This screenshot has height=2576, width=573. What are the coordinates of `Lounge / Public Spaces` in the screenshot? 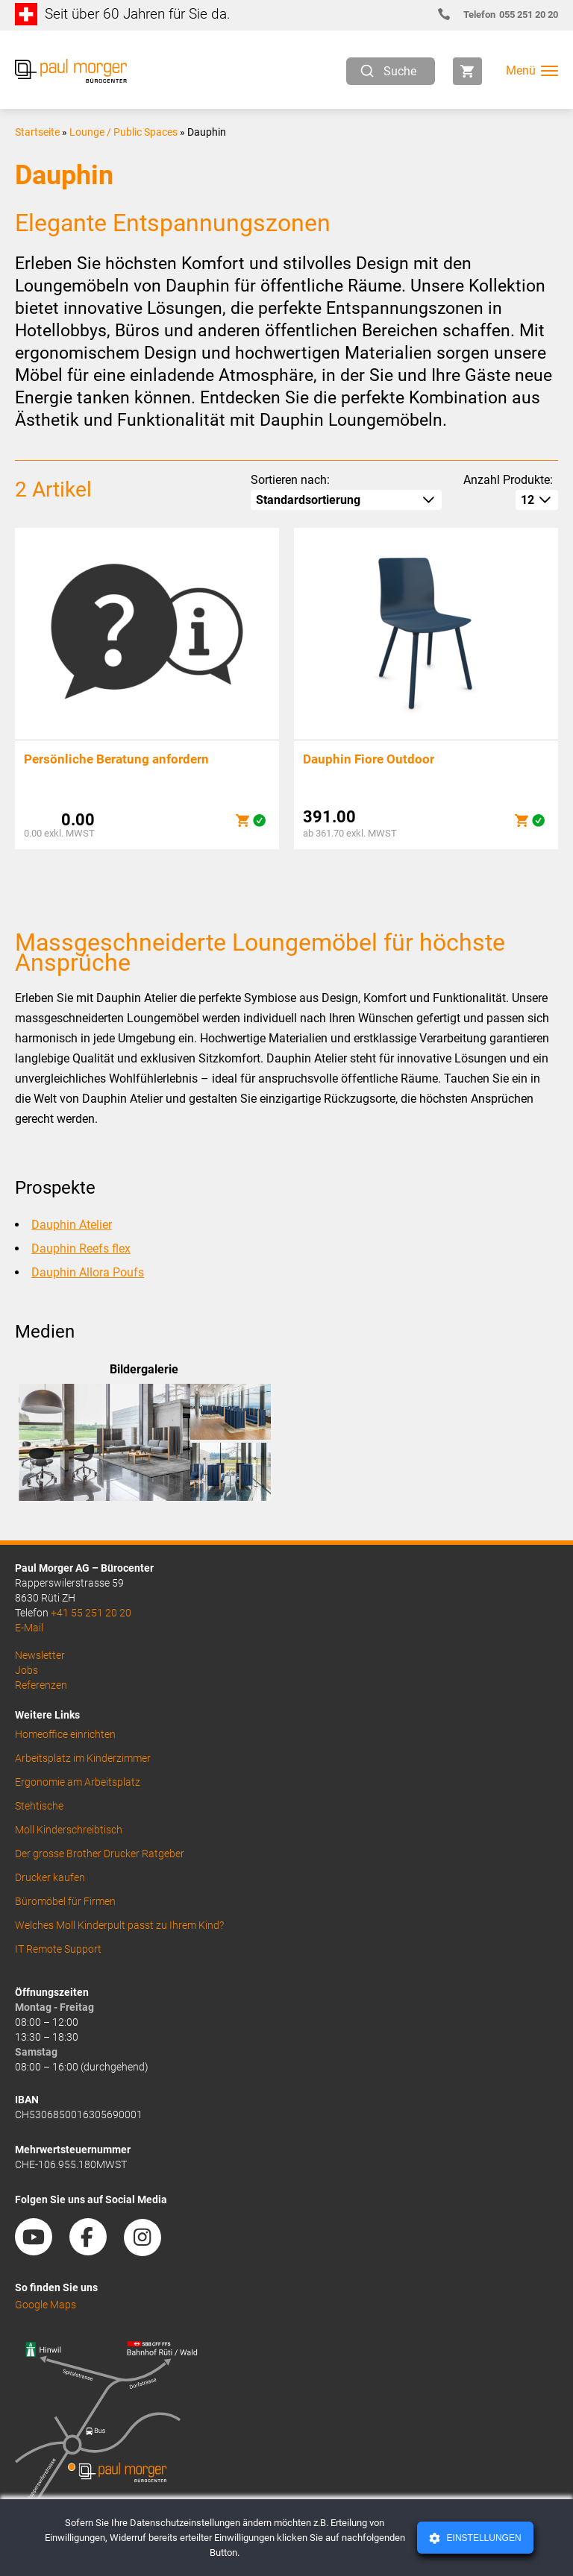 It's located at (123, 132).